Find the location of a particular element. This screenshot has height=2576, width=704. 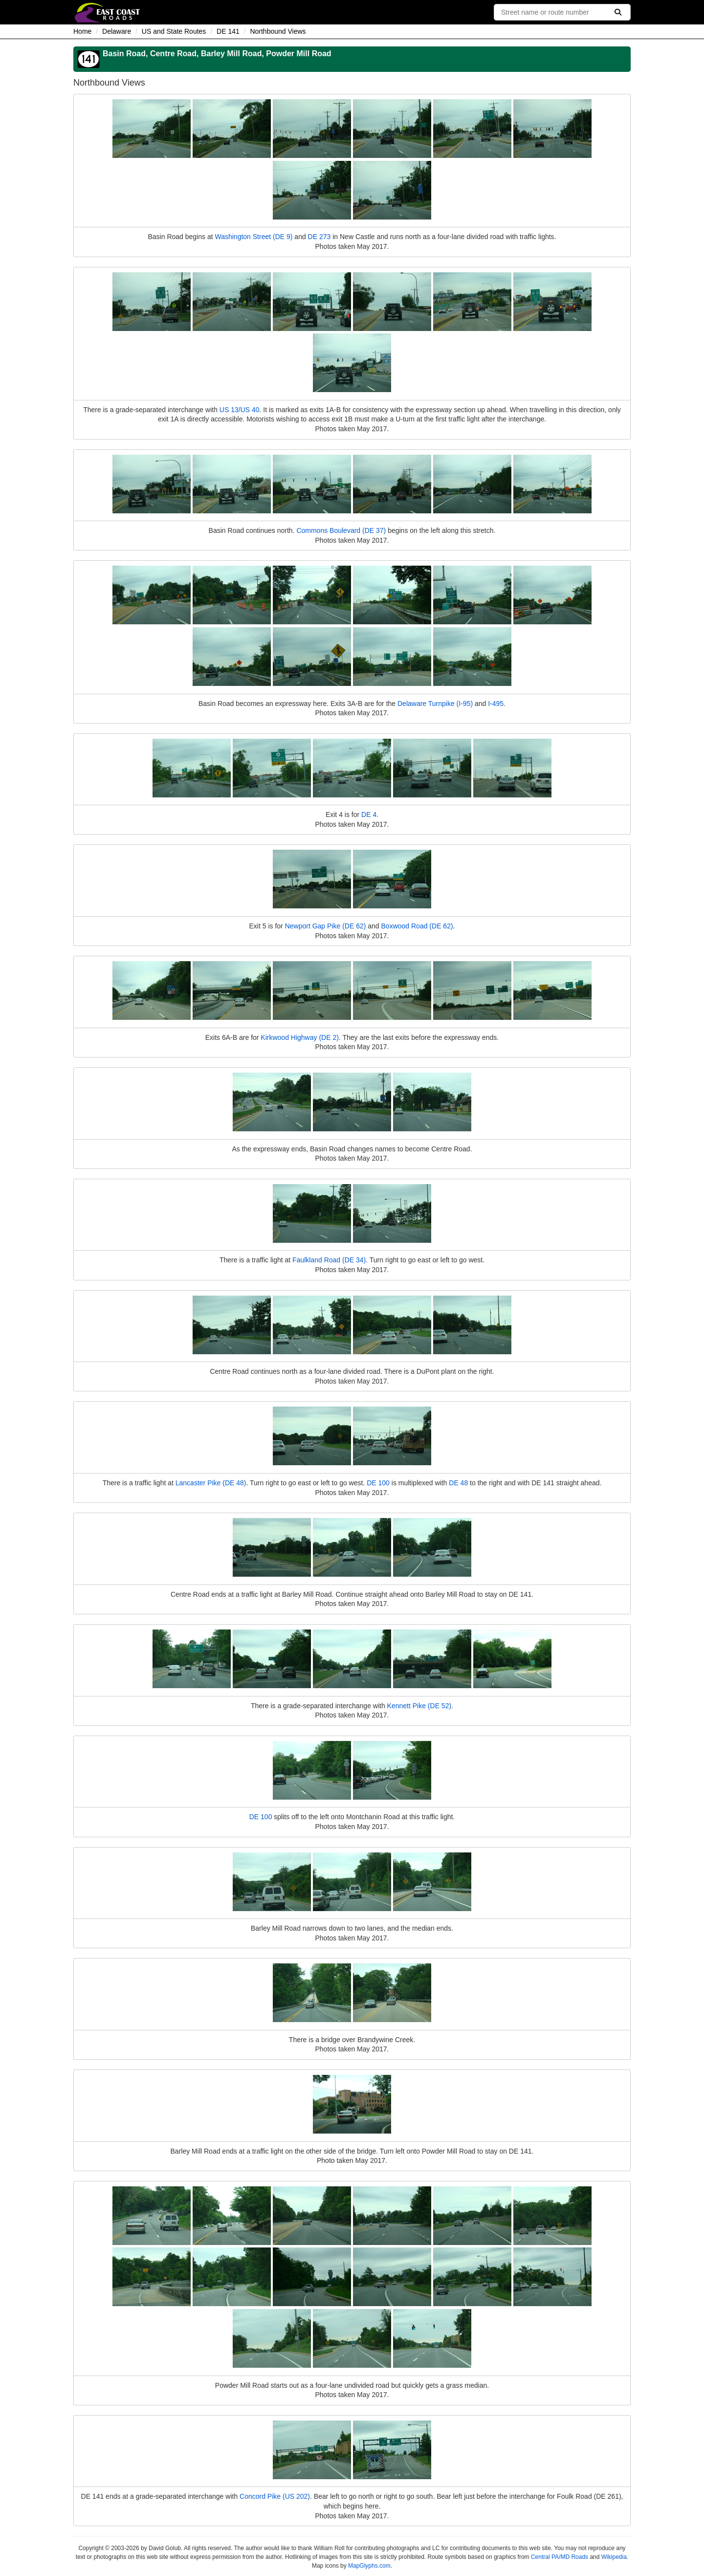

DE 48 is located at coordinates (458, 1483).